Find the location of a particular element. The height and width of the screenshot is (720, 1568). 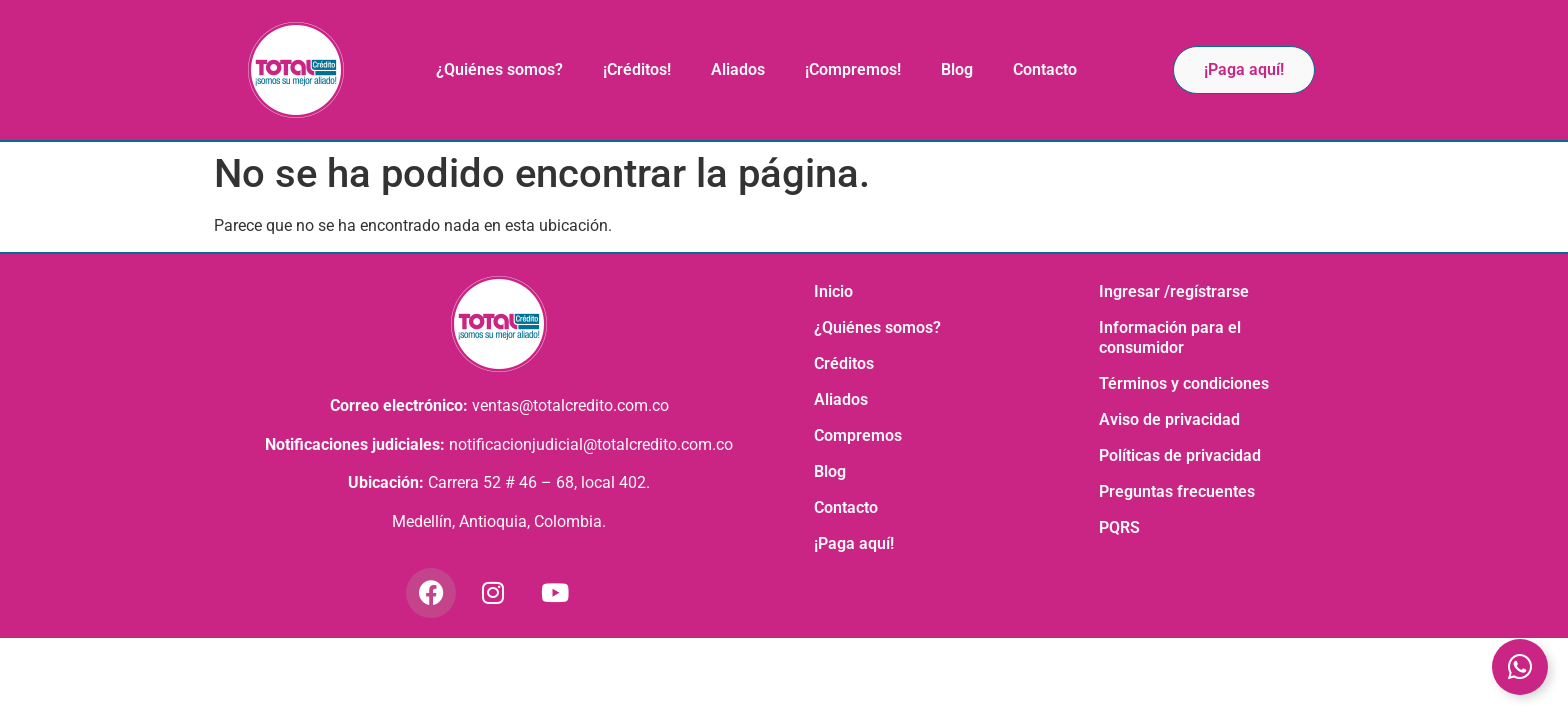

Créditos is located at coordinates (844, 363).